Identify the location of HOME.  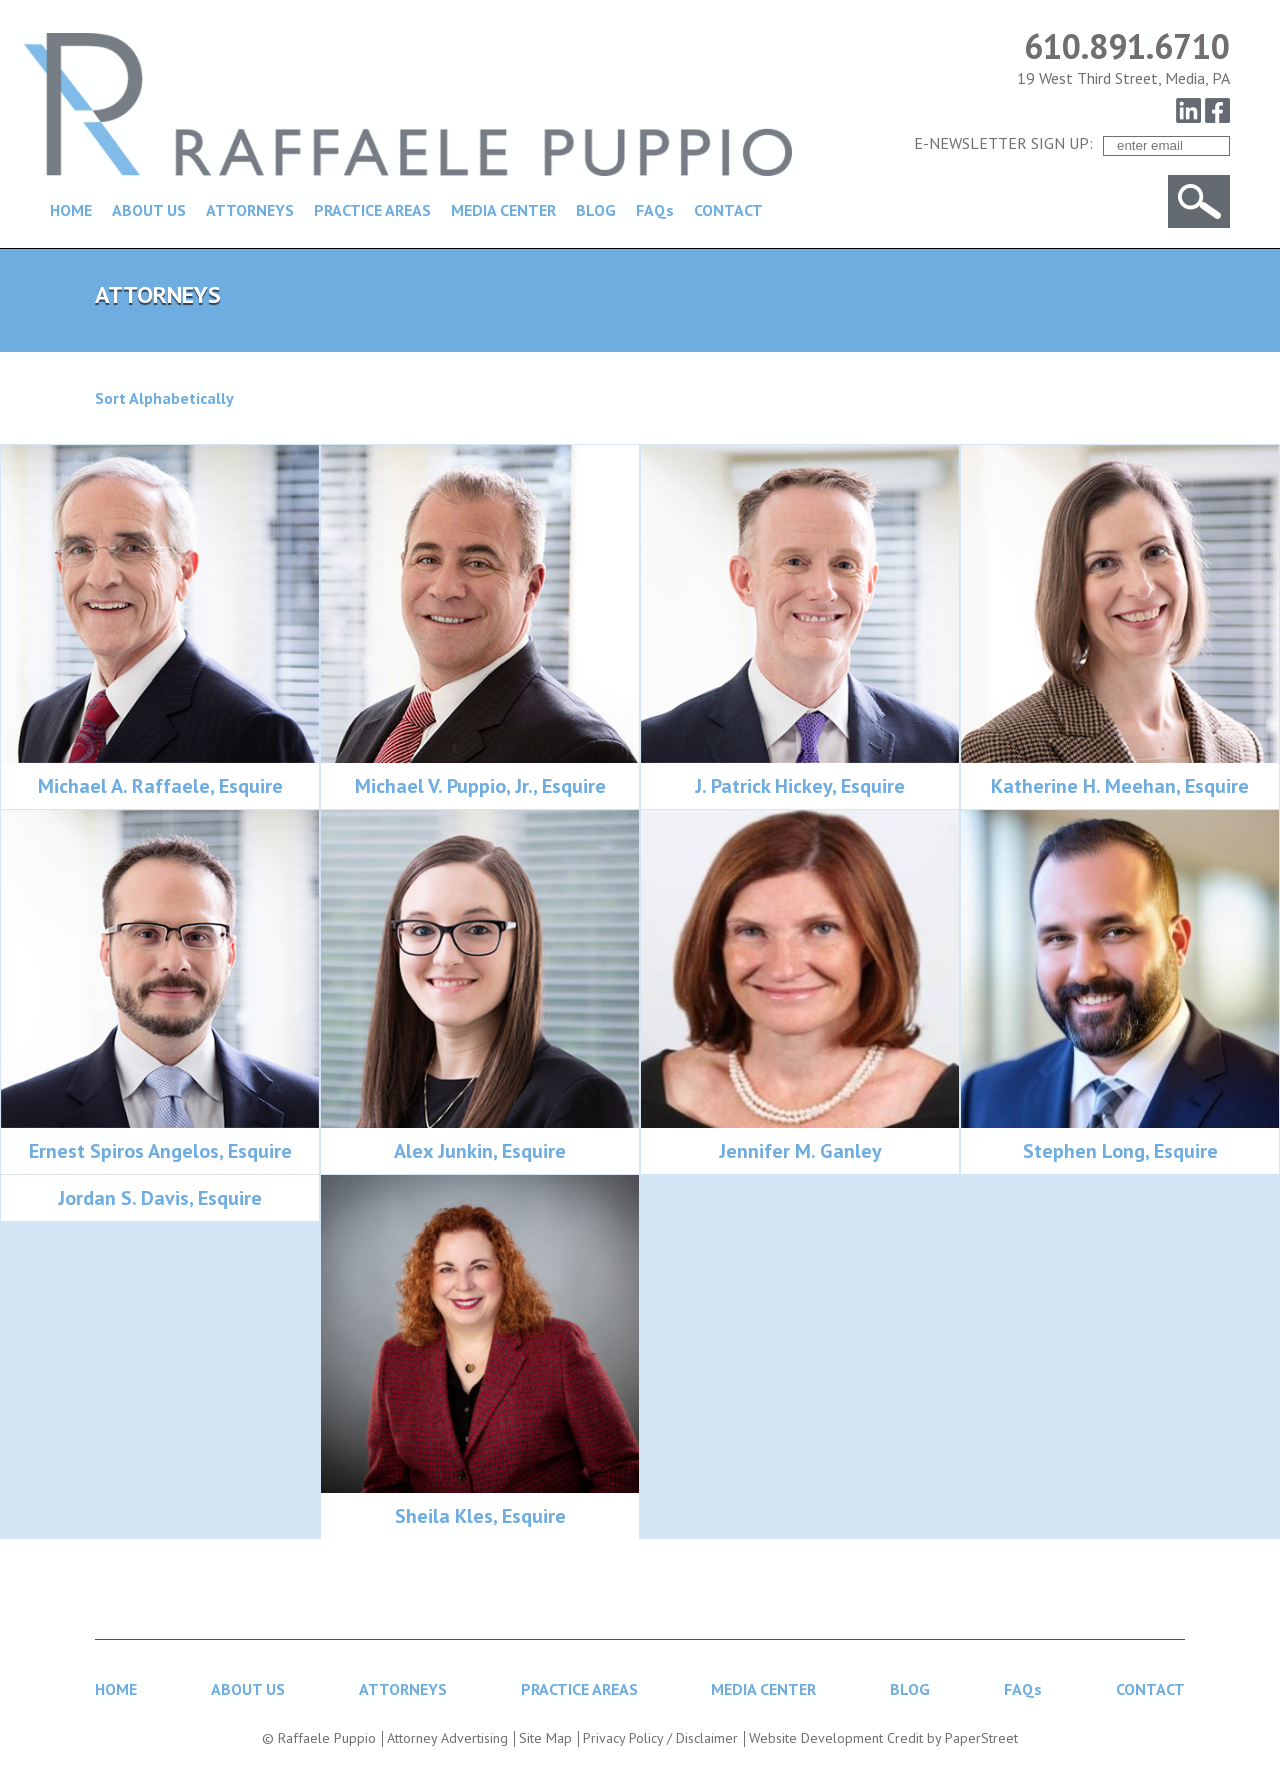
(71, 210).